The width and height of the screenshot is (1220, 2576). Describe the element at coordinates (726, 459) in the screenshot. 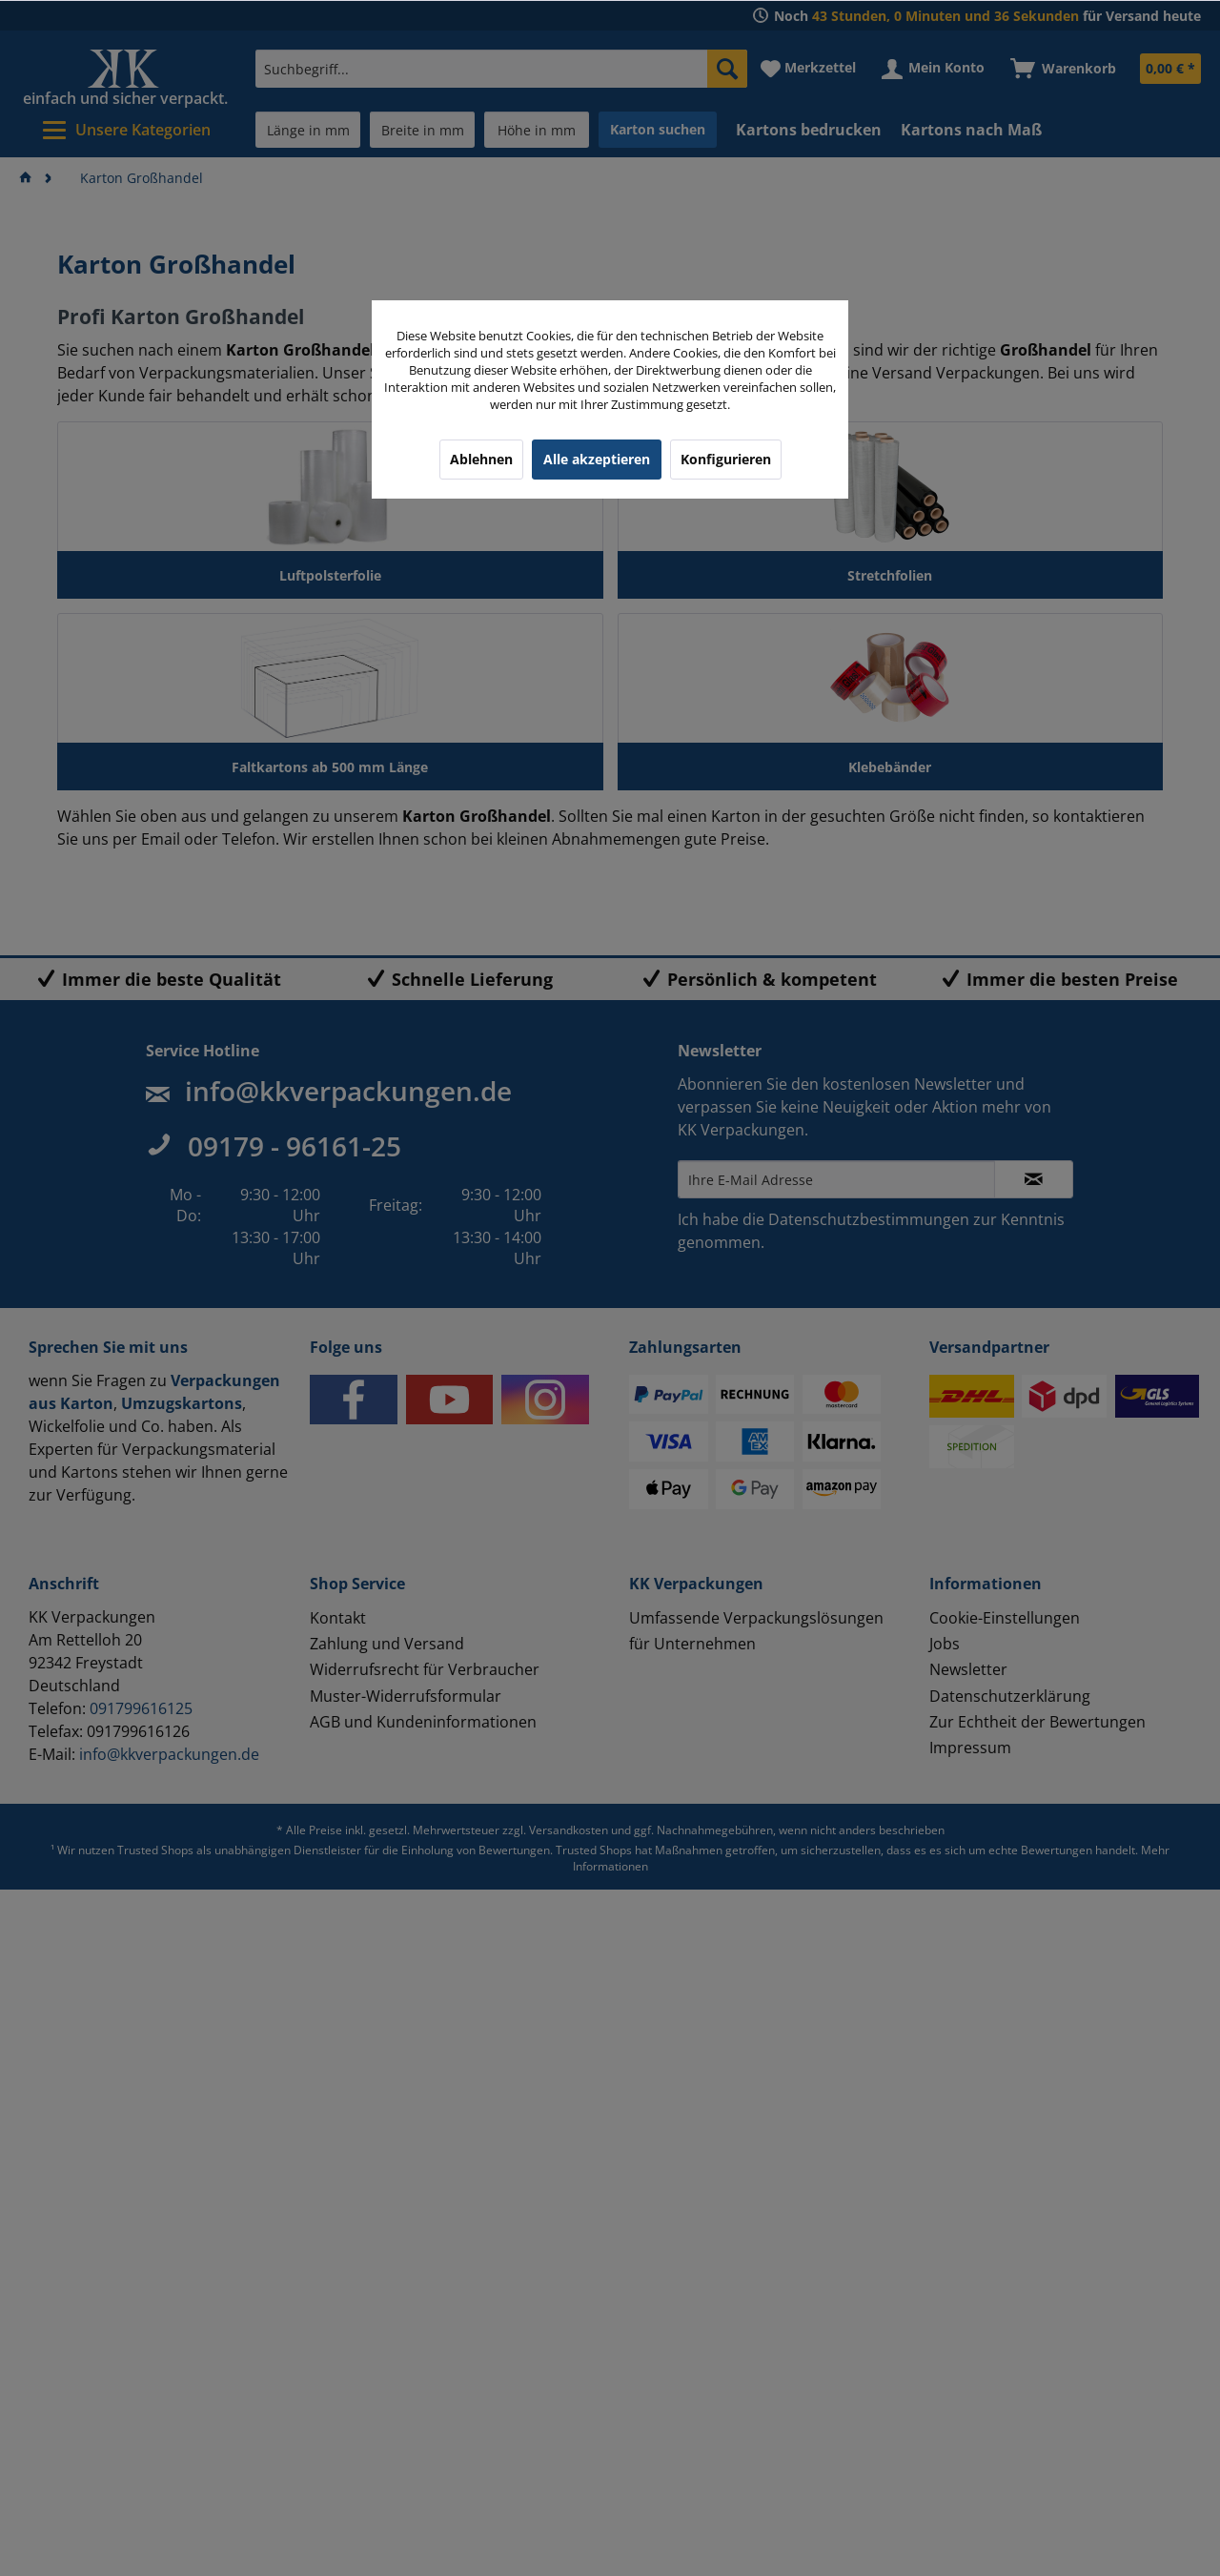

I see `Konfigurieren` at that location.